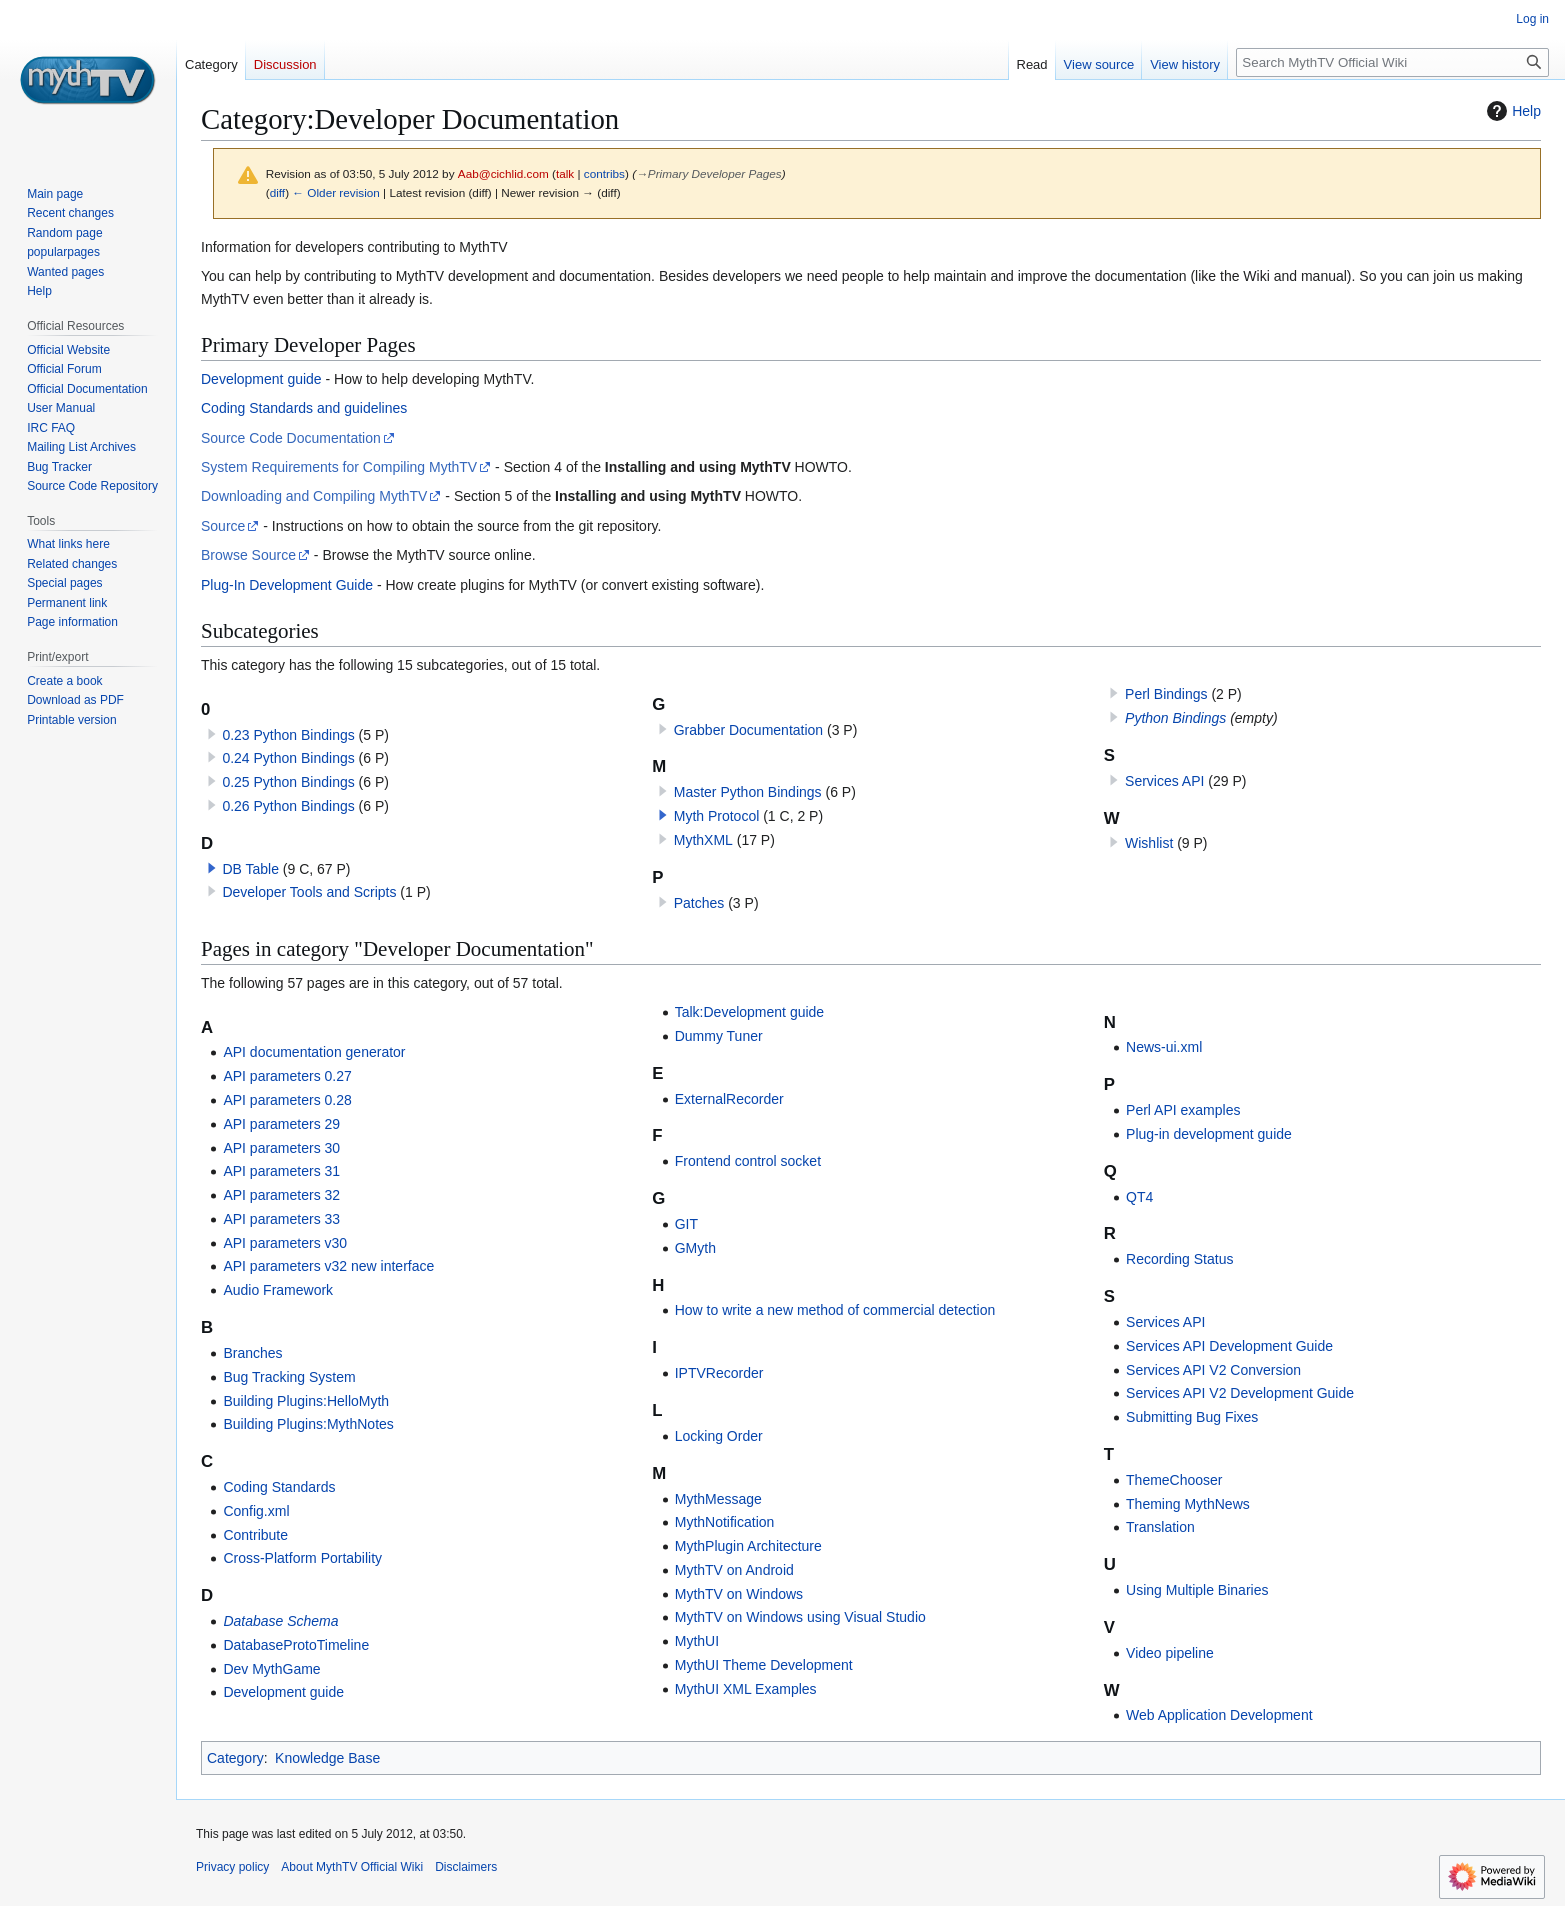 This screenshot has width=1565, height=1906. What do you see at coordinates (1229, 1346) in the screenshot?
I see `Services API Development Guide` at bounding box center [1229, 1346].